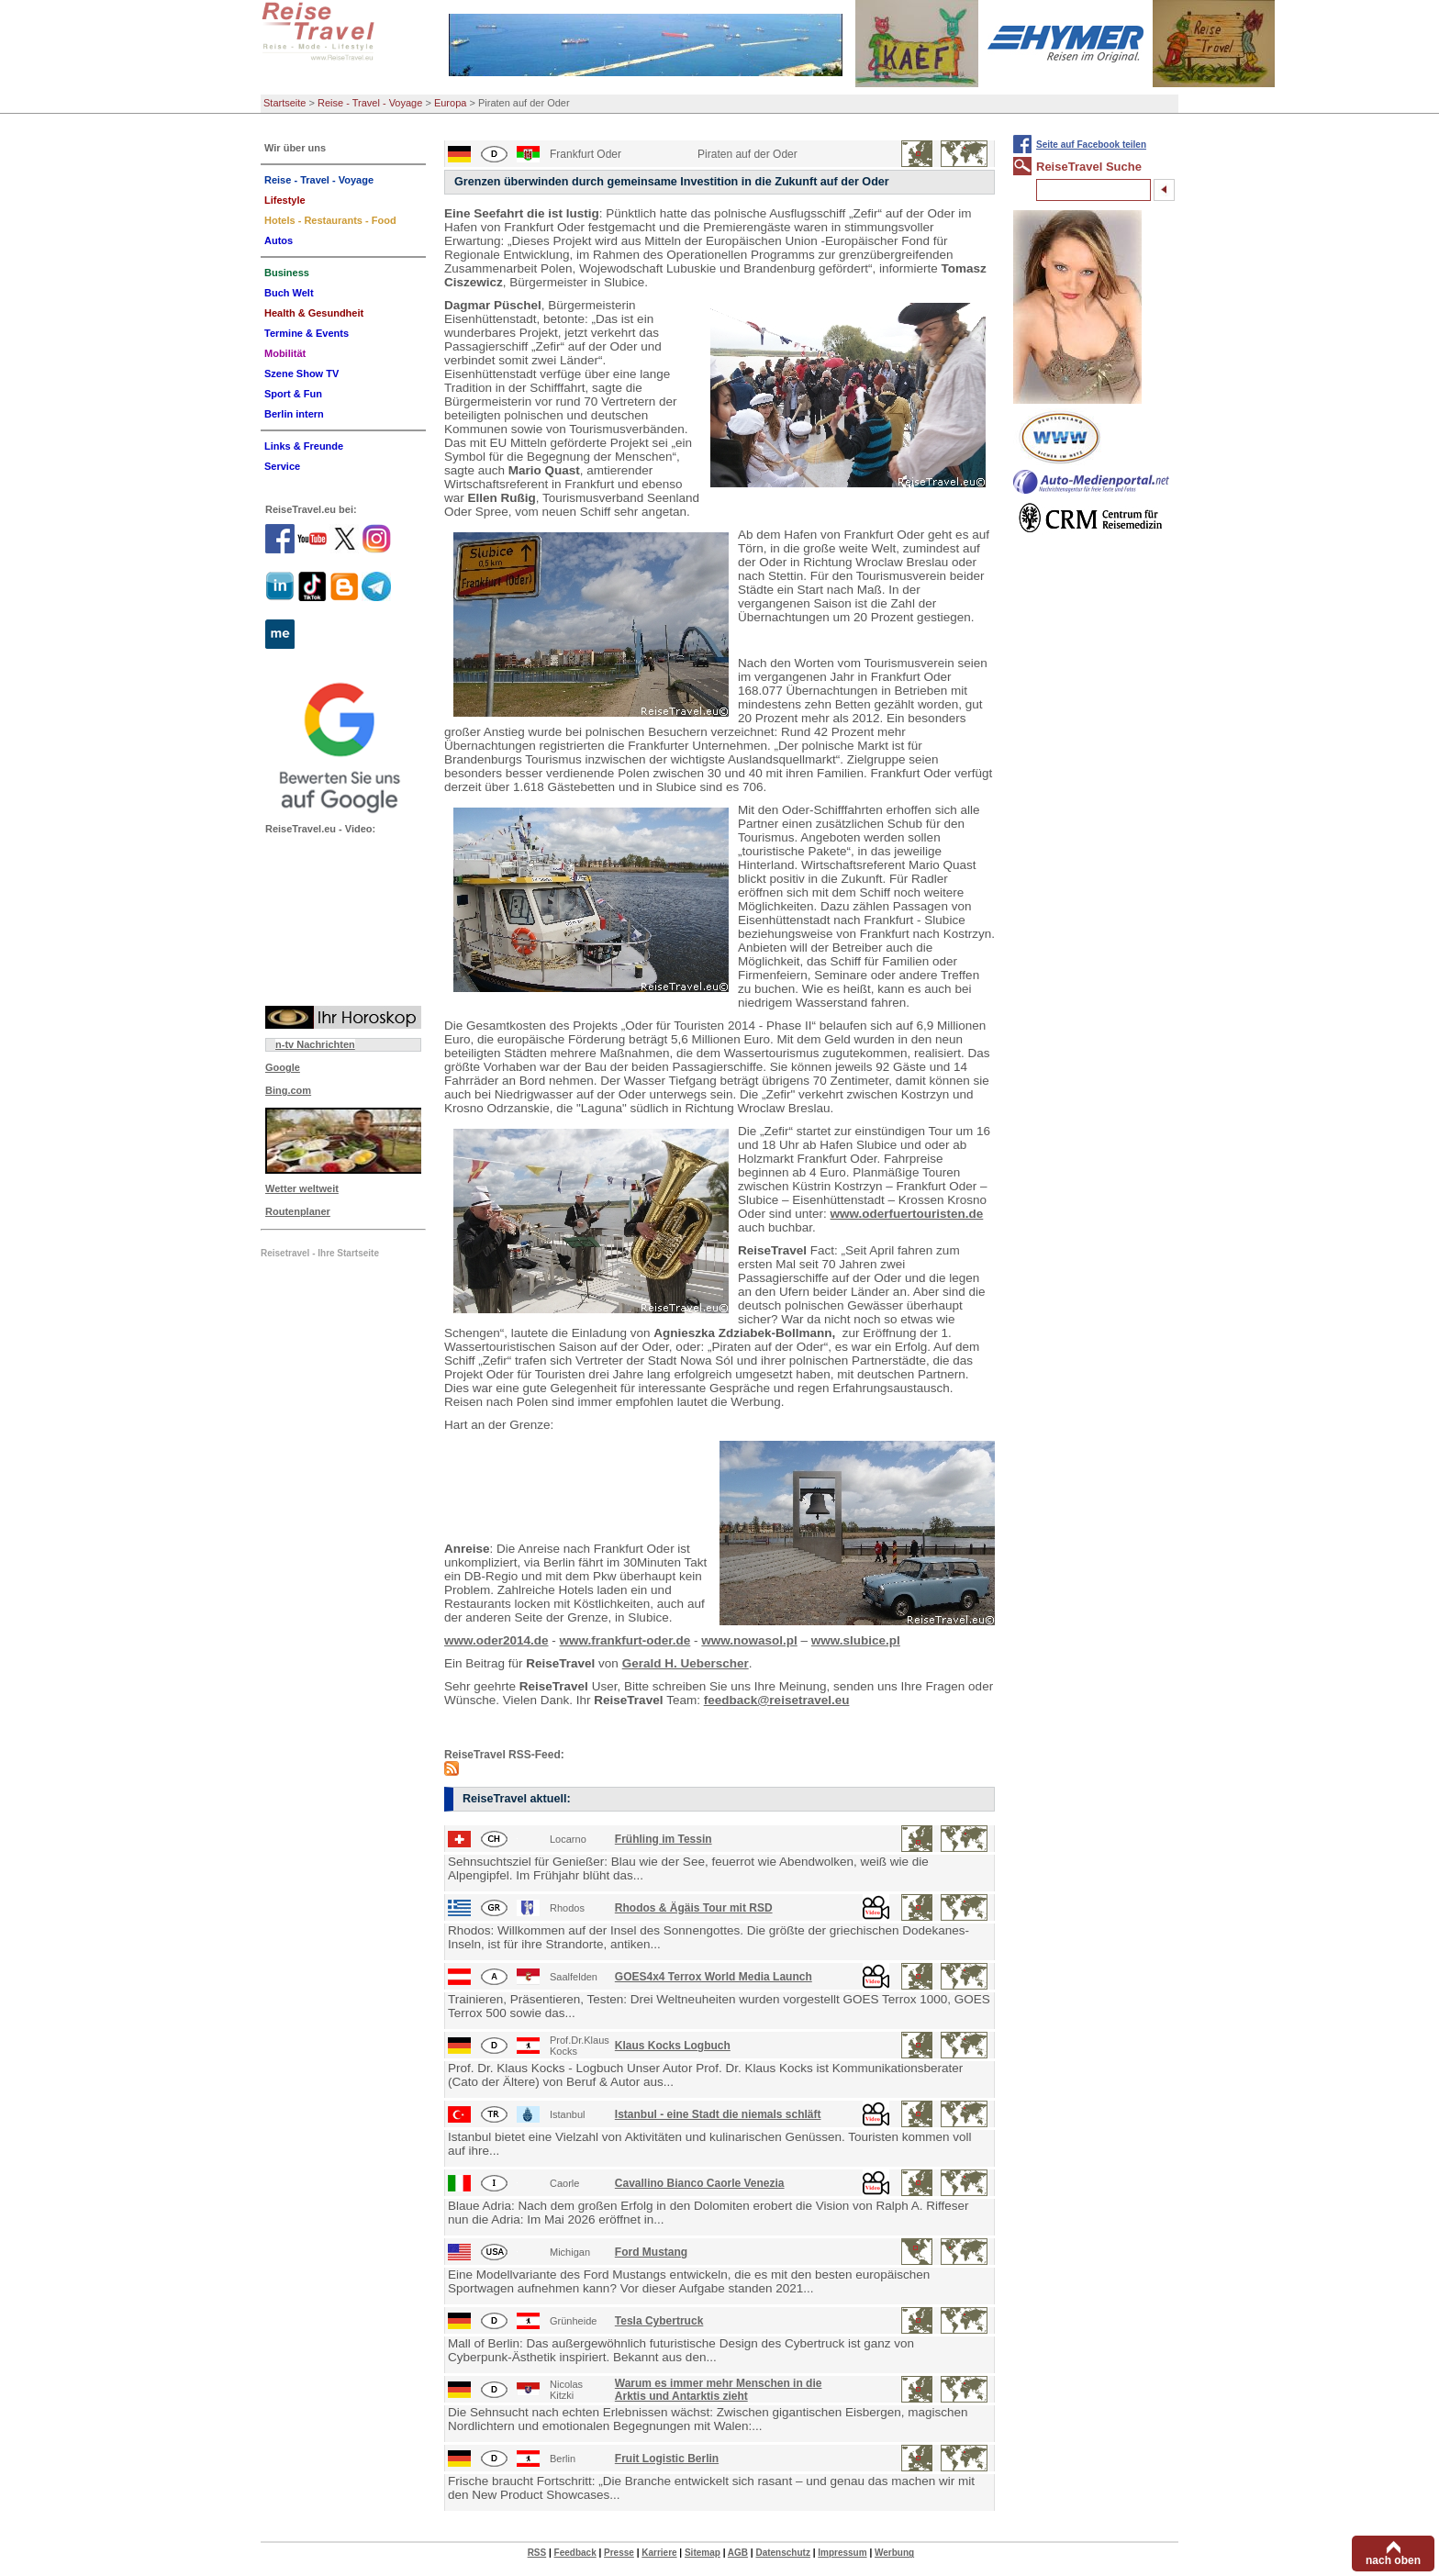 The height and width of the screenshot is (2576, 1439). What do you see at coordinates (718, 2114) in the screenshot?
I see `Istanbul - eine Stadt die niemals schläft` at bounding box center [718, 2114].